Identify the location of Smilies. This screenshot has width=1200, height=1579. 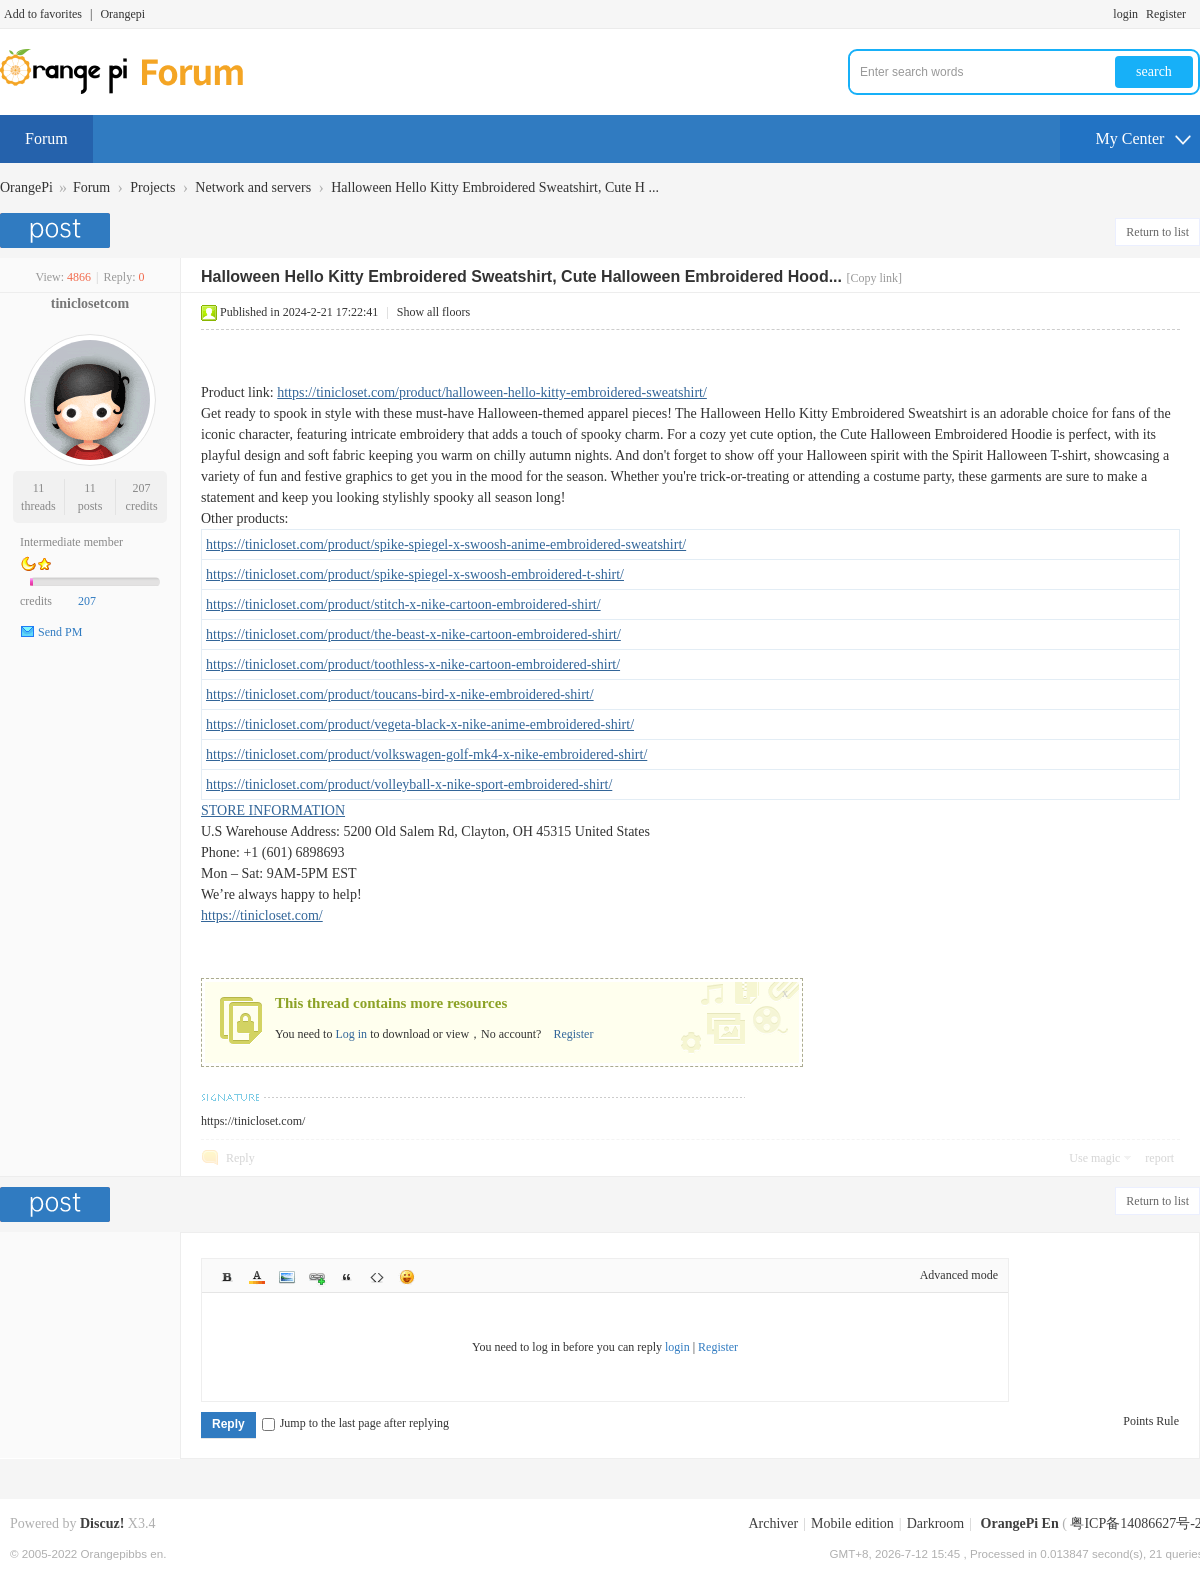
(407, 1277).